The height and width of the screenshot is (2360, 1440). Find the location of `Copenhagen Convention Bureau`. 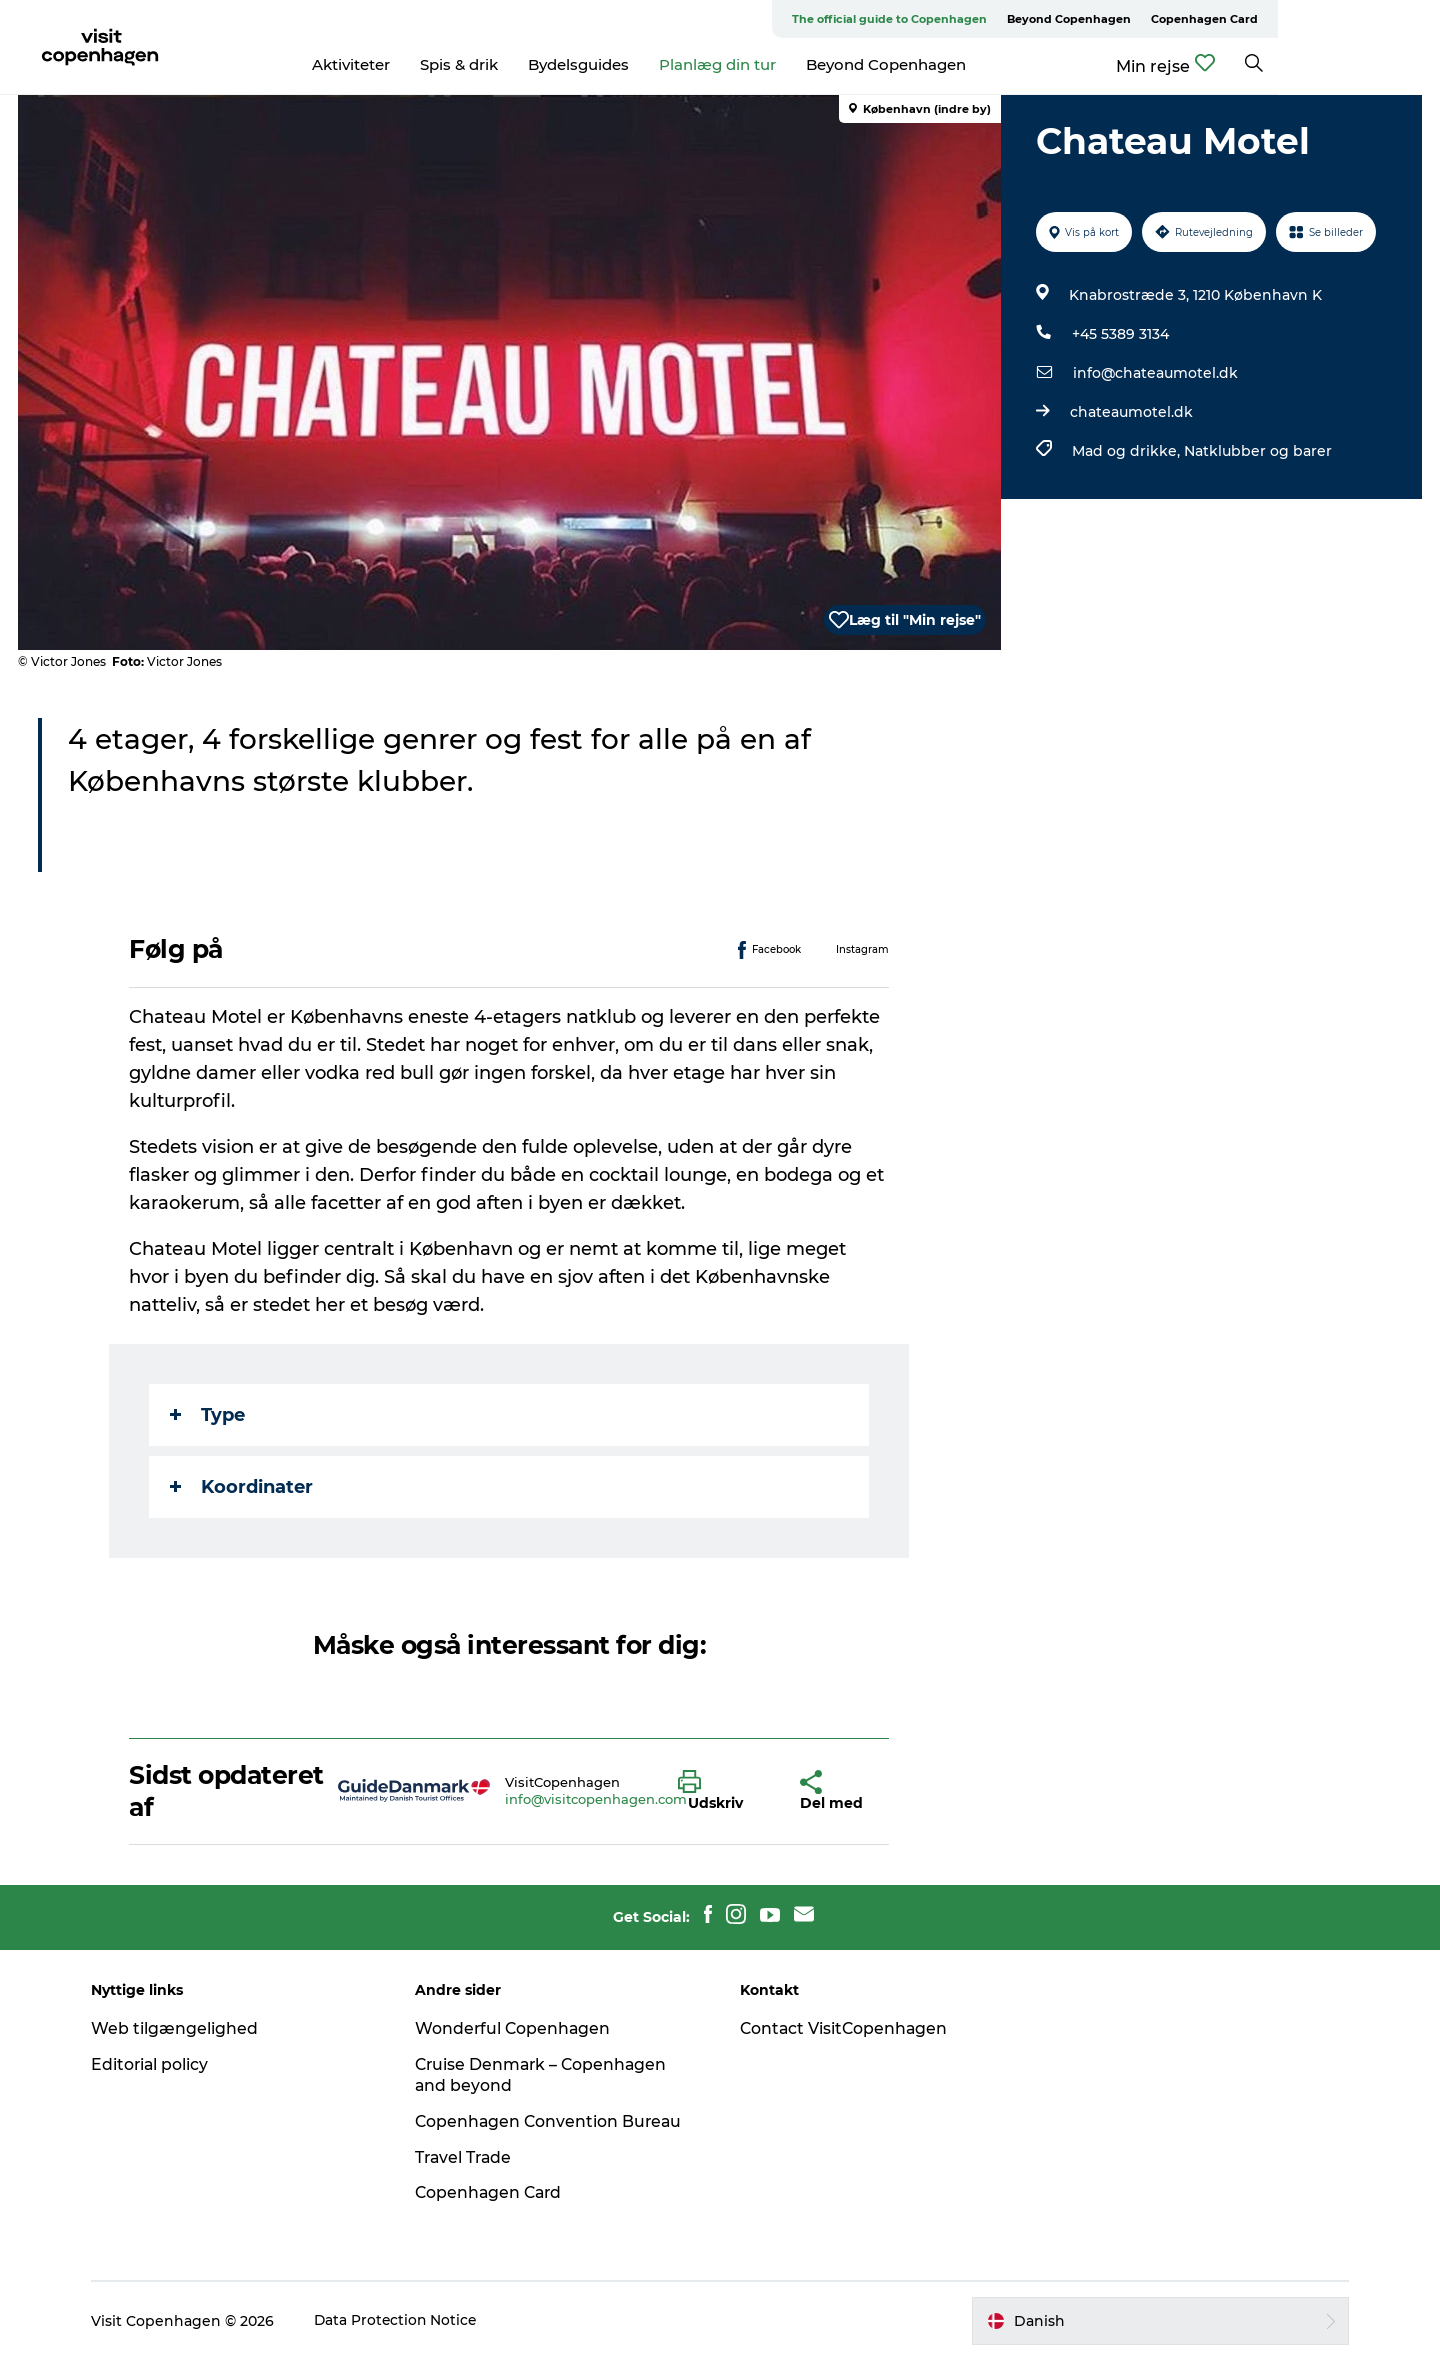

Copenhagen Convention Bureau is located at coordinates (555, 2121).